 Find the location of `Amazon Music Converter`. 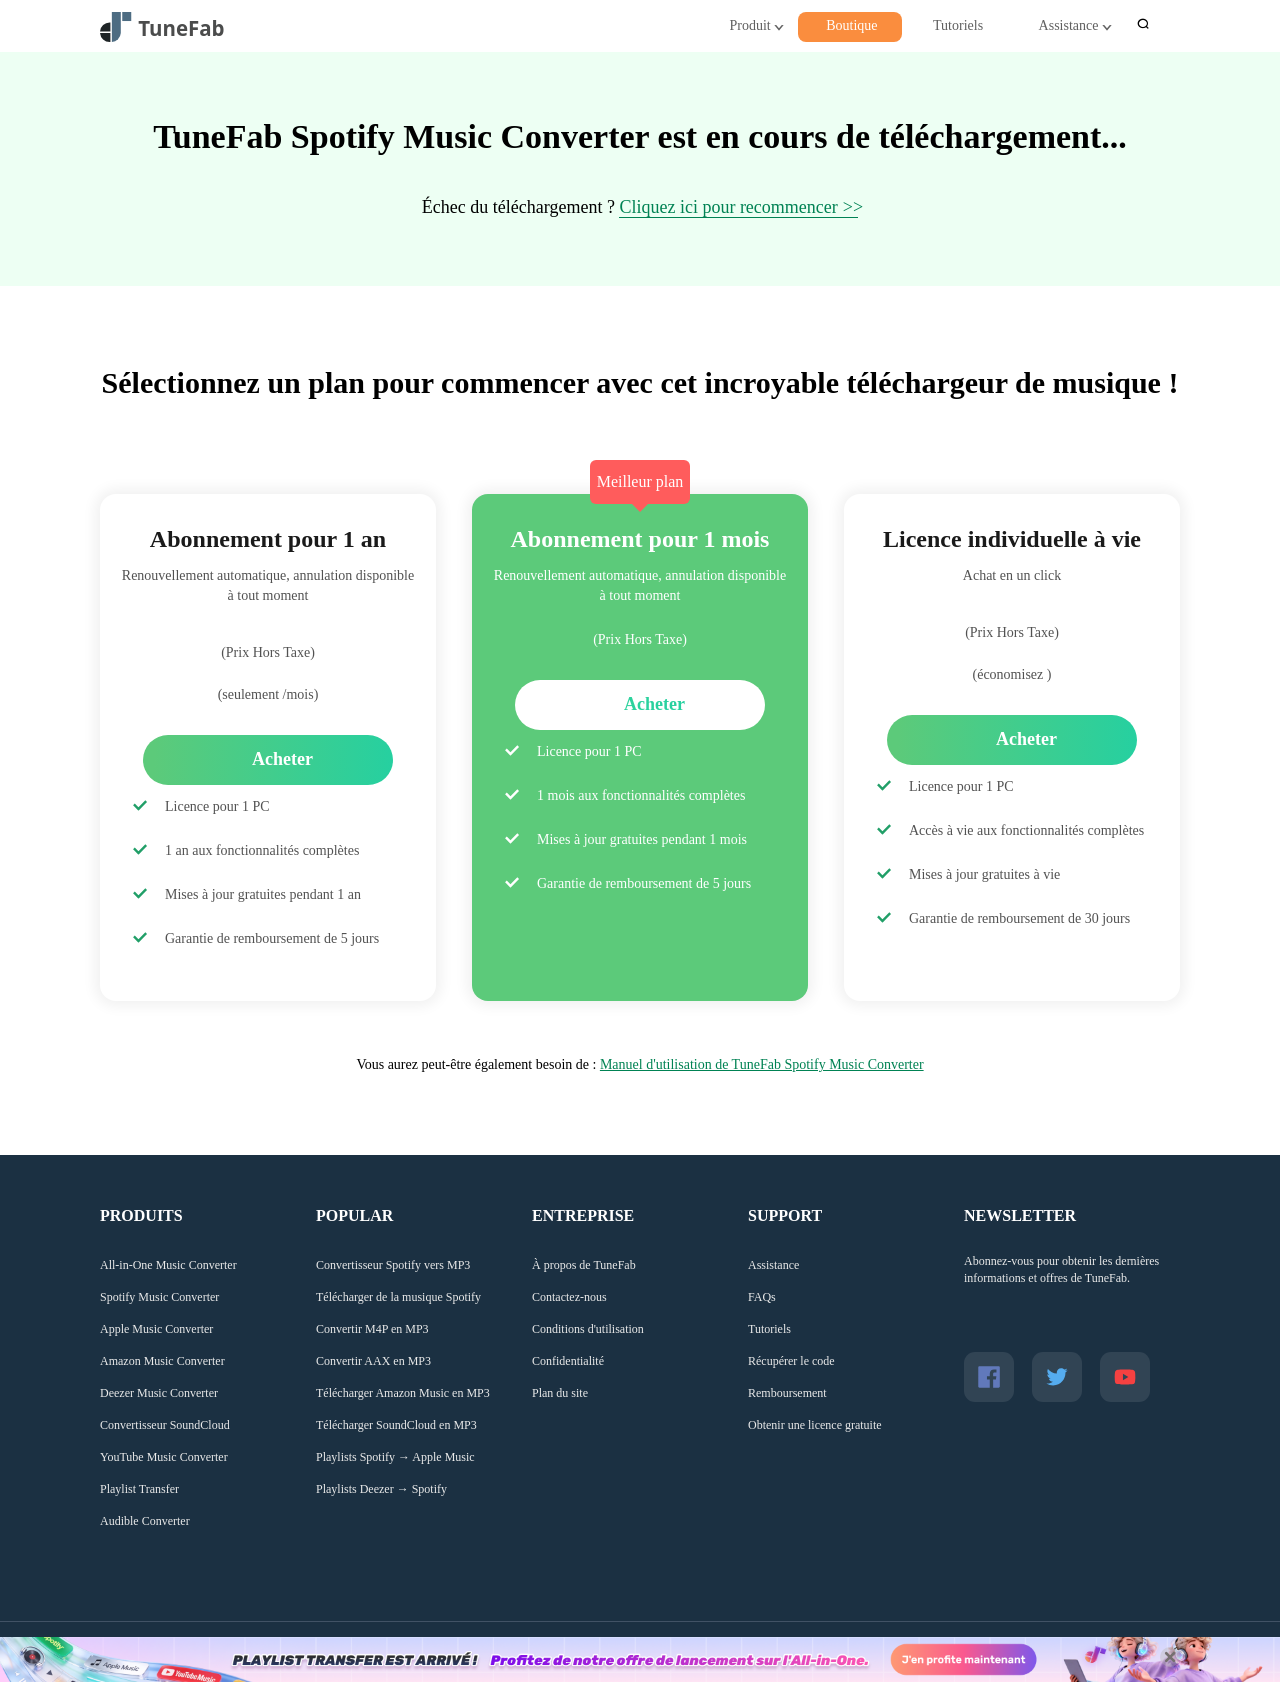

Amazon Music Converter is located at coordinates (162, 1361).